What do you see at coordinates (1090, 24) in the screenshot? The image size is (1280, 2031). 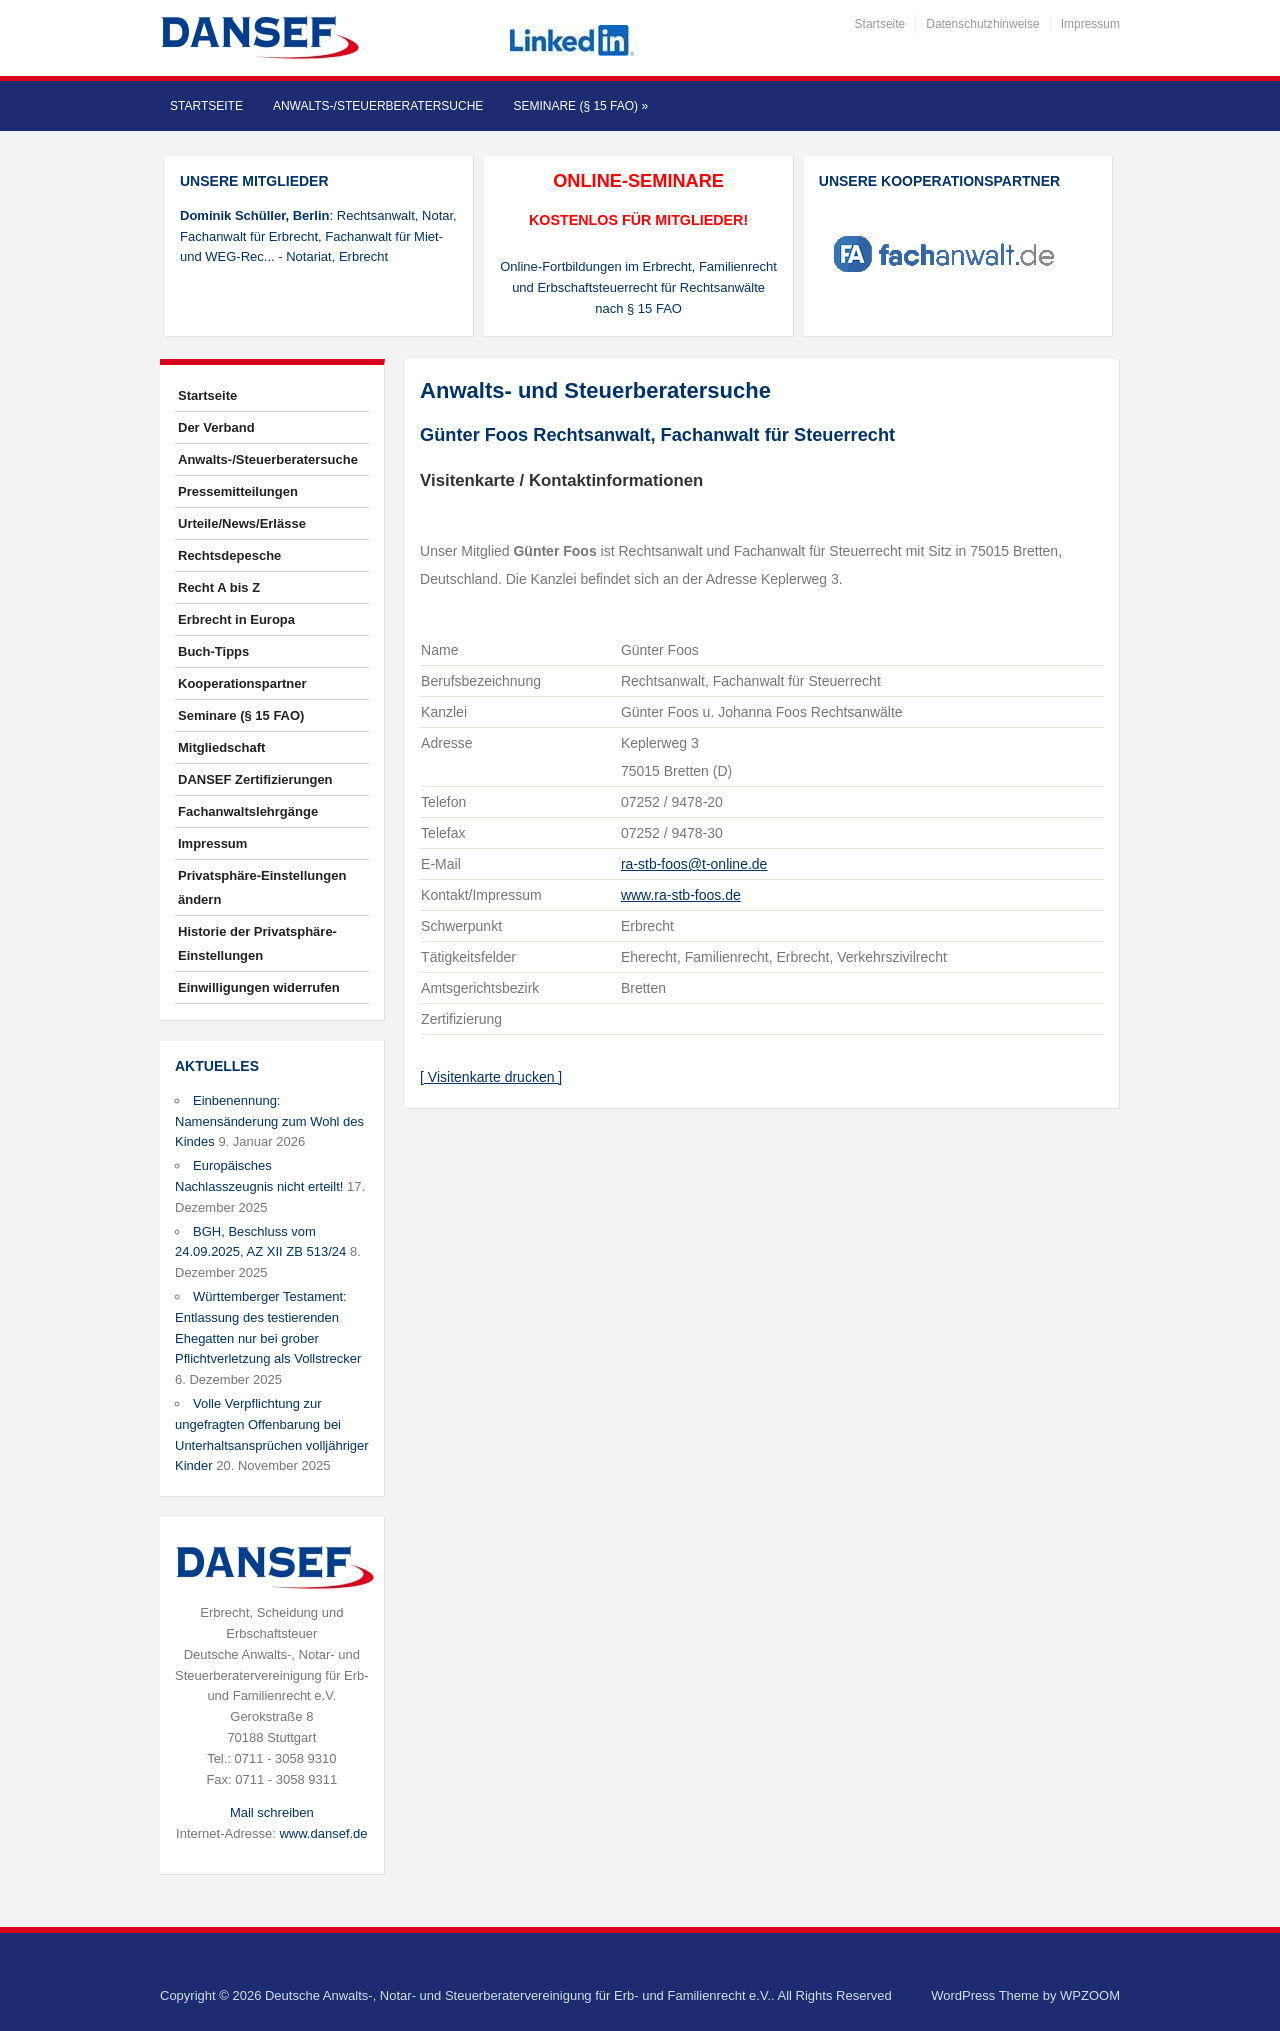 I see `Impressum` at bounding box center [1090, 24].